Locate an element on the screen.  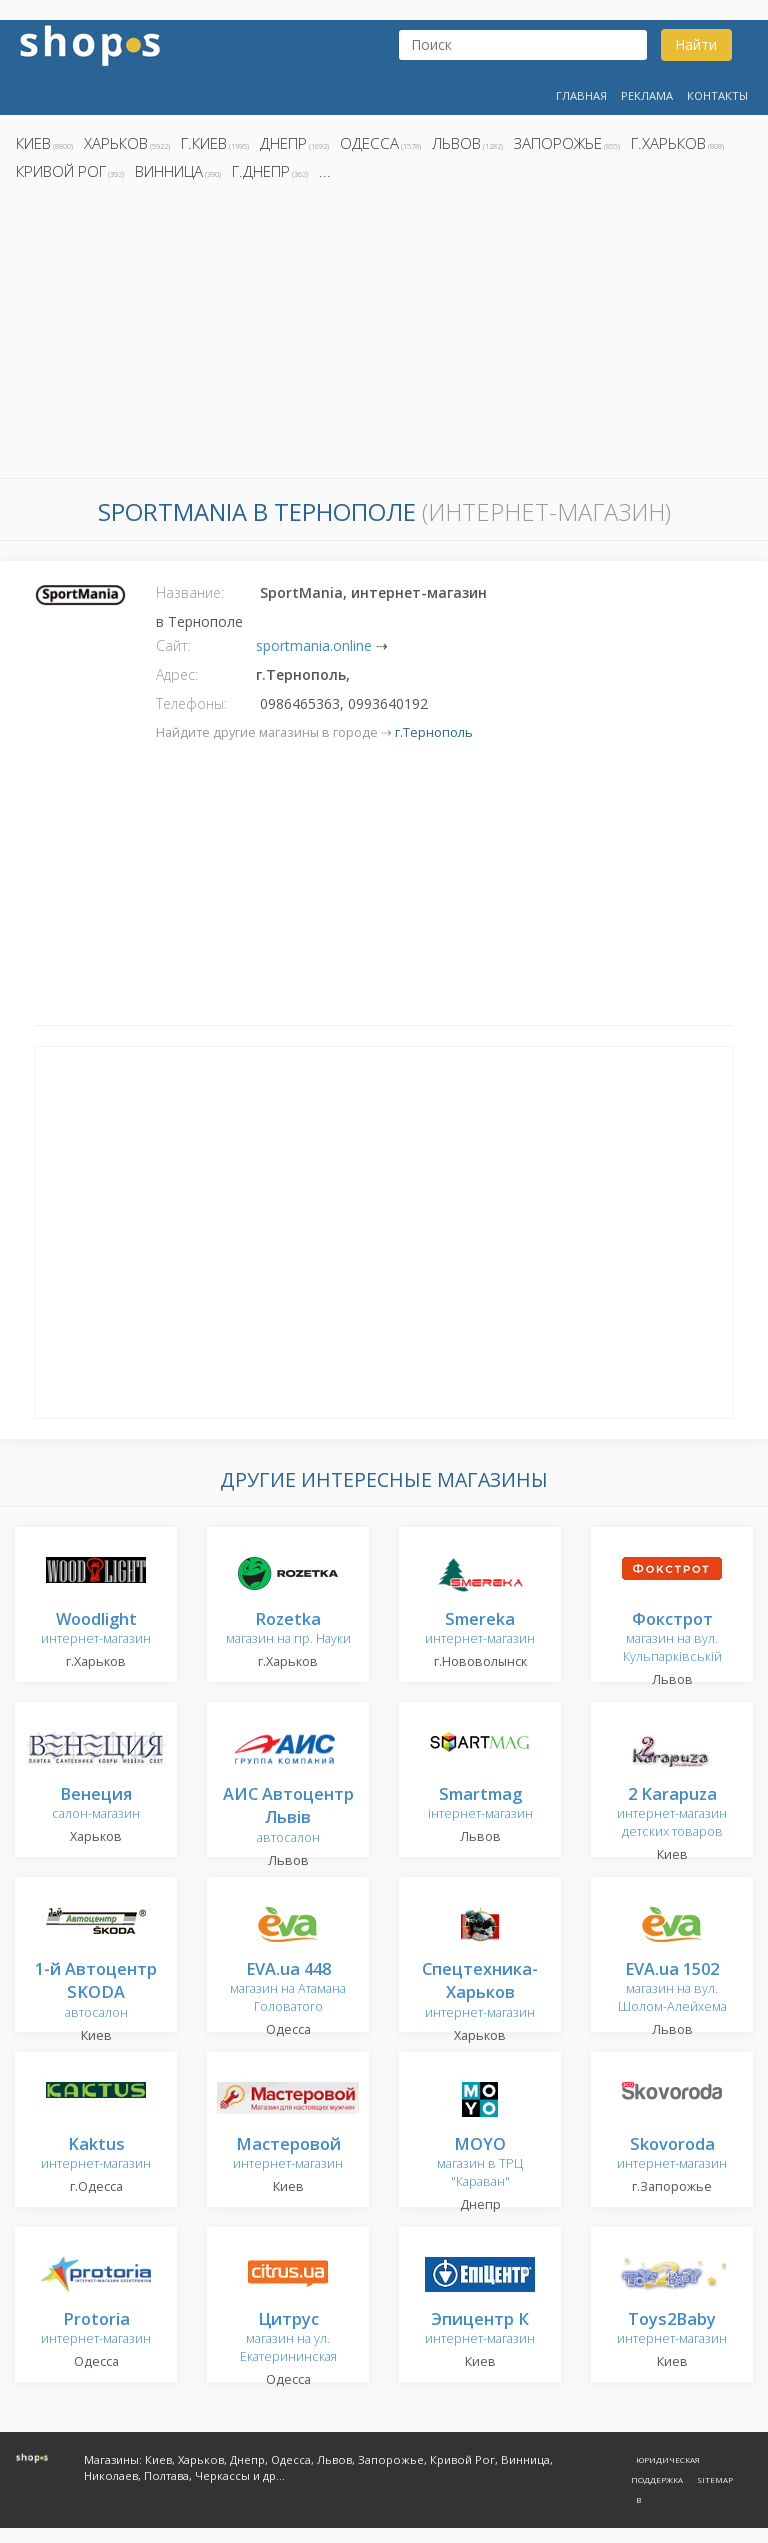
Телефоны: is located at coordinates (191, 703).